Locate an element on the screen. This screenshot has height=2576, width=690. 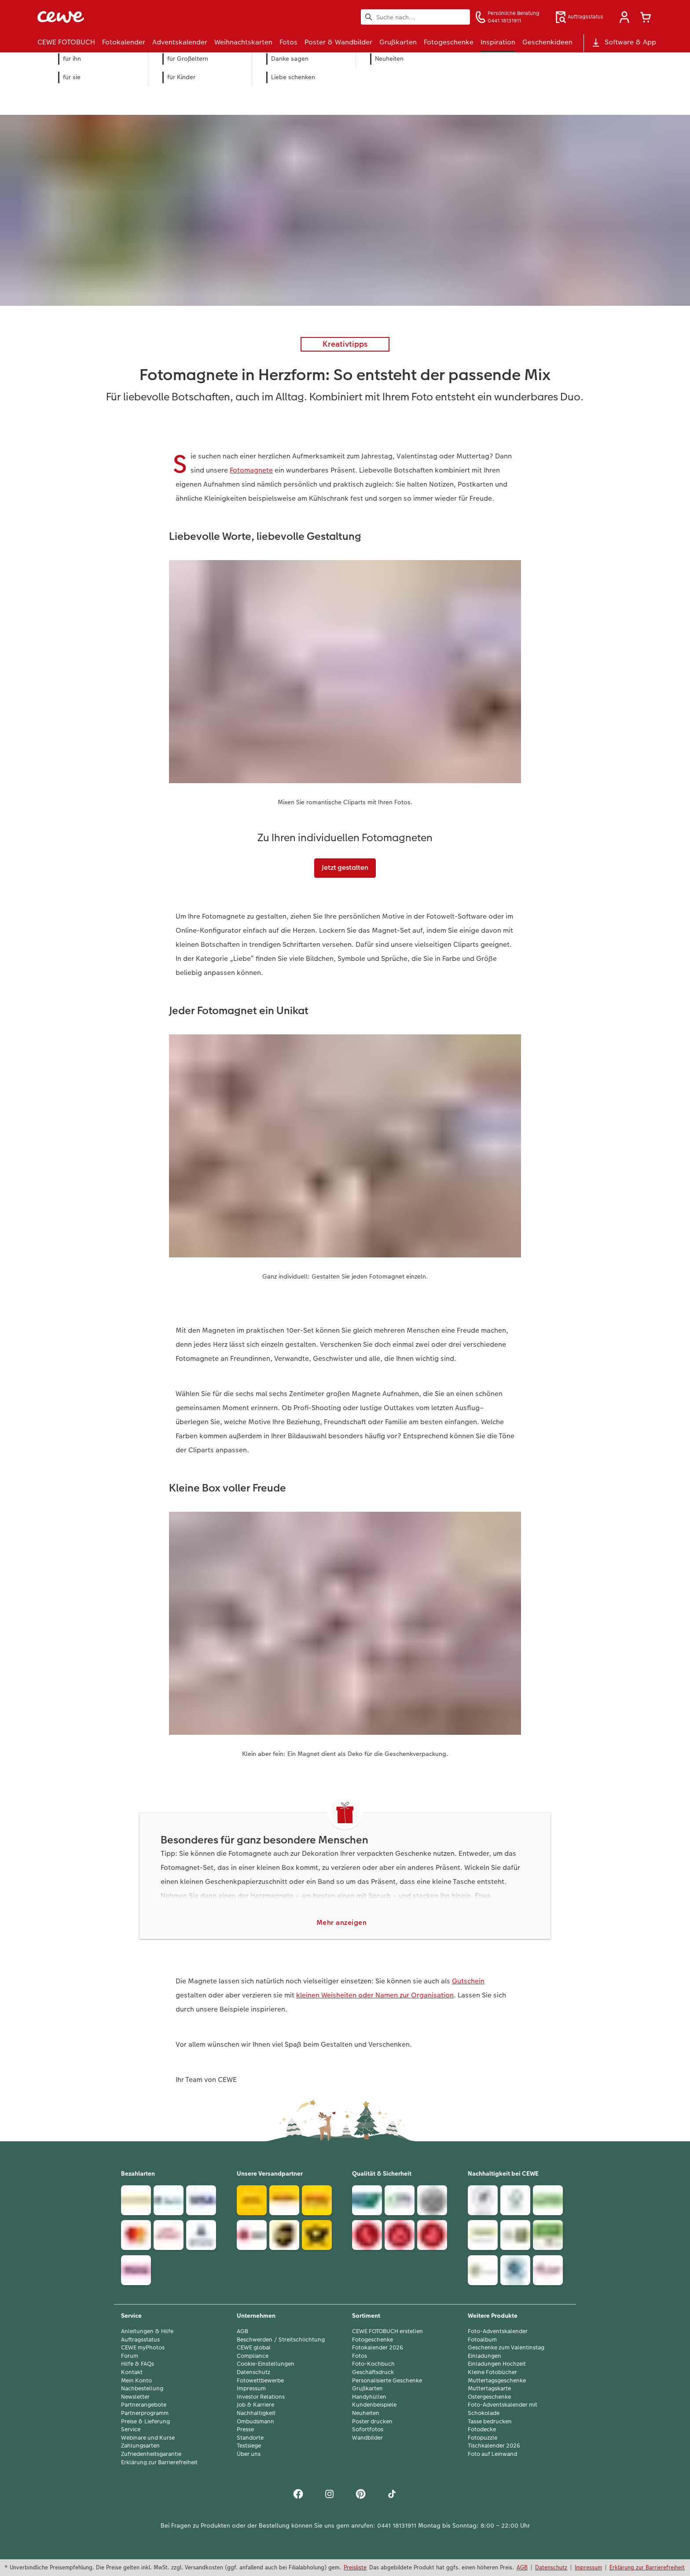
CEWE global is located at coordinates (254, 2348).